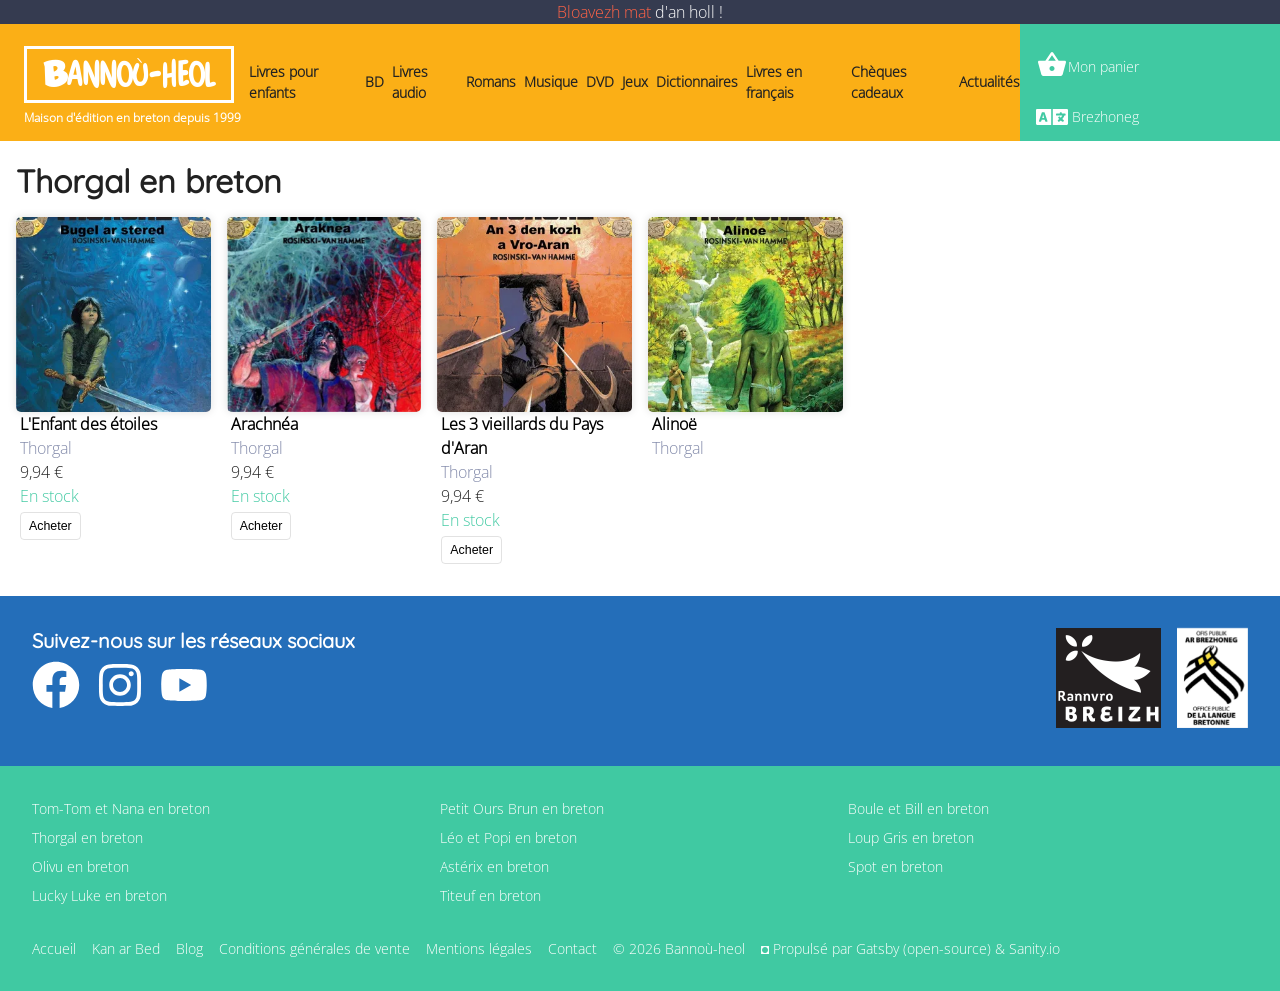 This screenshot has height=991, width=1280. I want to click on Tom-Tom et Nana en breton, so click(121, 808).